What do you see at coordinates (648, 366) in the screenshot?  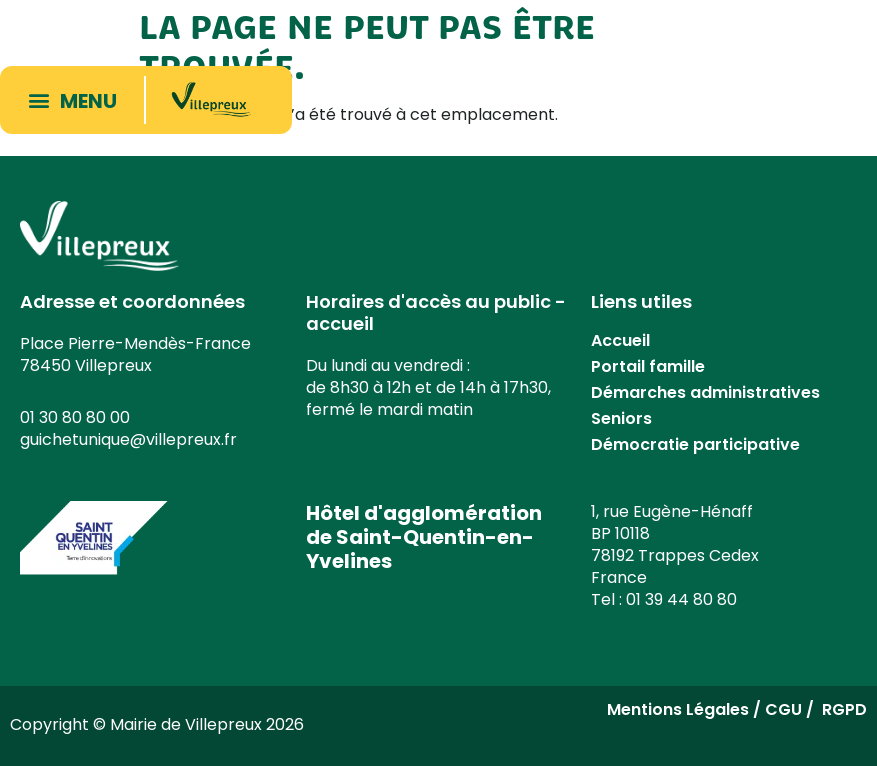 I see `Portail famille` at bounding box center [648, 366].